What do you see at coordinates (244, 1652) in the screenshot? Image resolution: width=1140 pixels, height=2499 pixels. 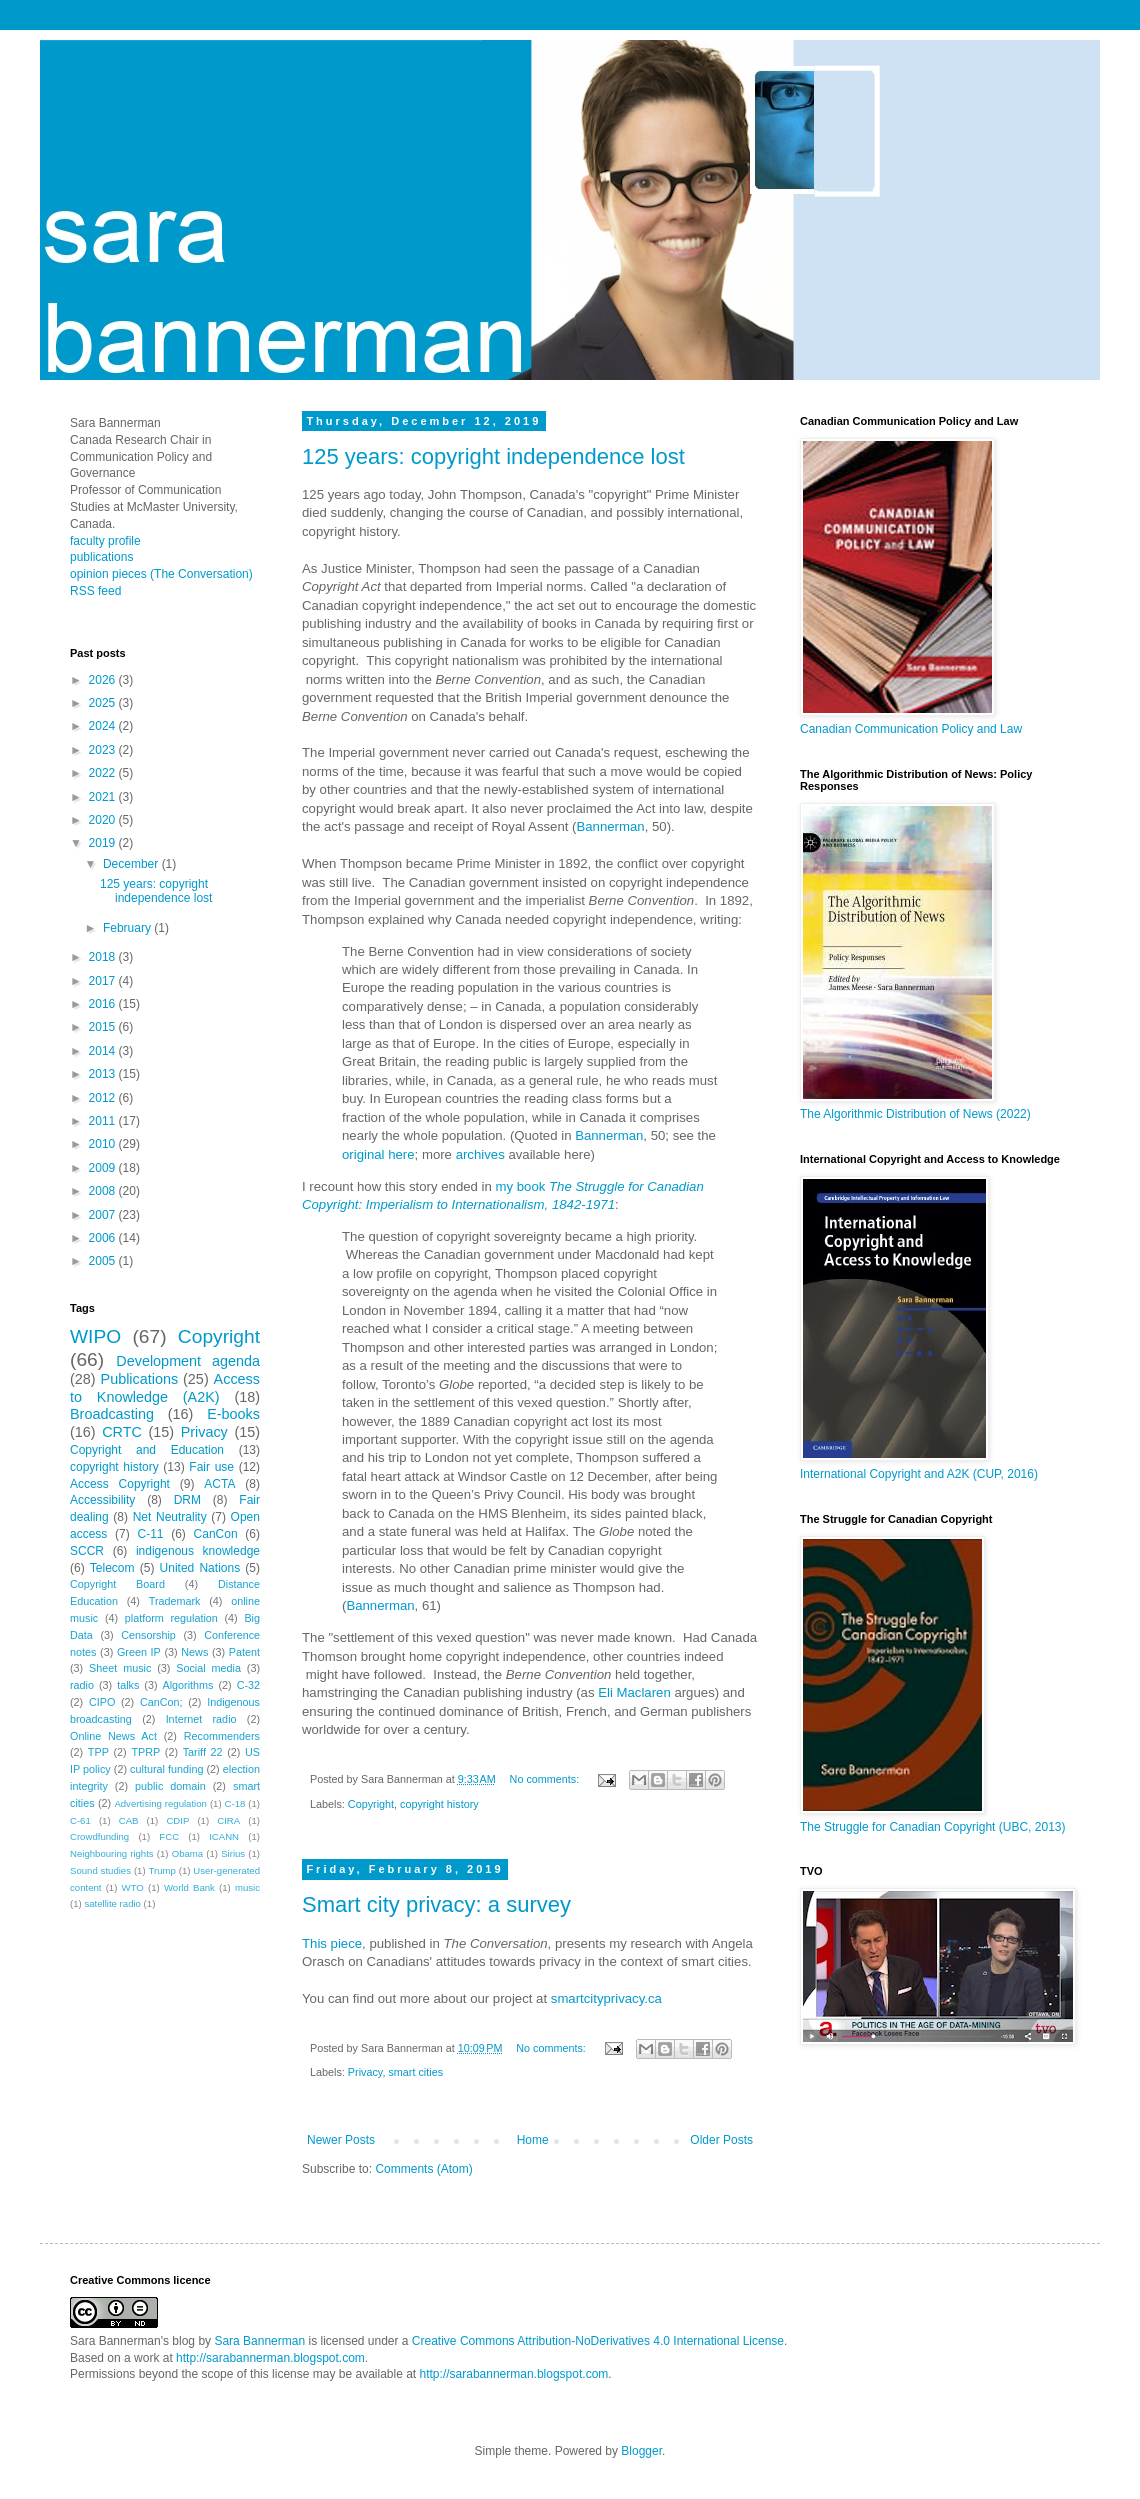 I see `Patent` at bounding box center [244, 1652].